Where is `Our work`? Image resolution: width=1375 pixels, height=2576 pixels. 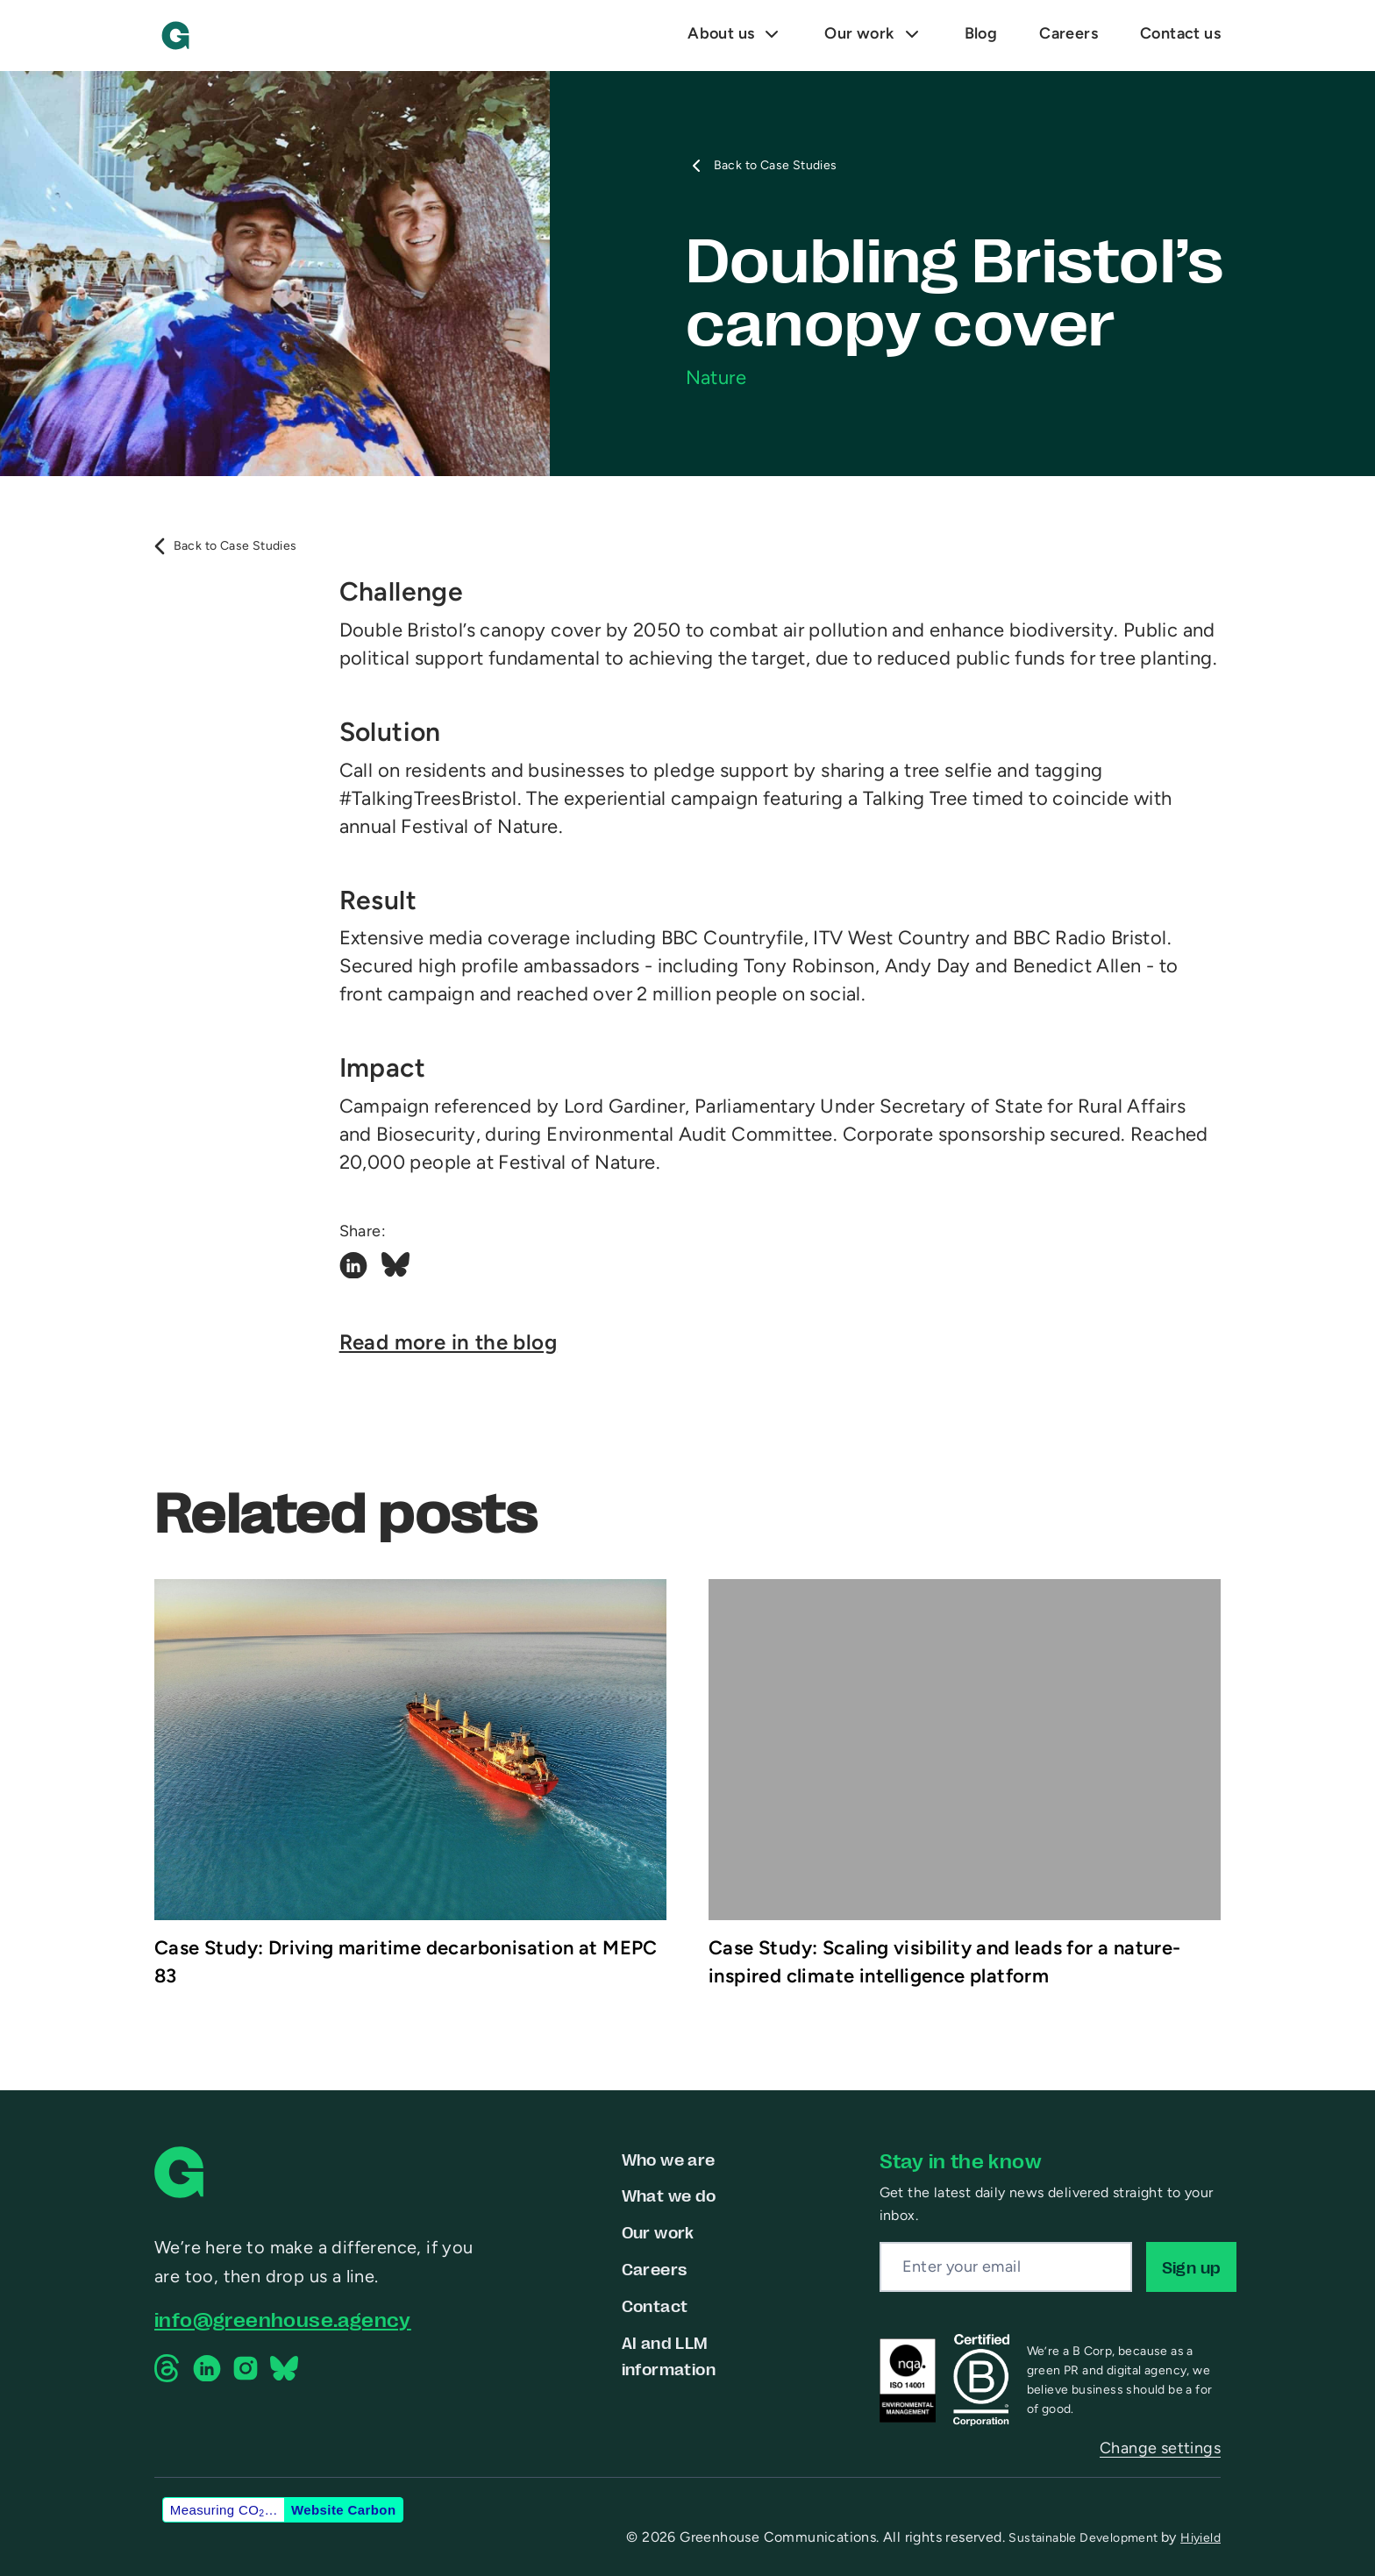 Our work is located at coordinates (658, 2231).